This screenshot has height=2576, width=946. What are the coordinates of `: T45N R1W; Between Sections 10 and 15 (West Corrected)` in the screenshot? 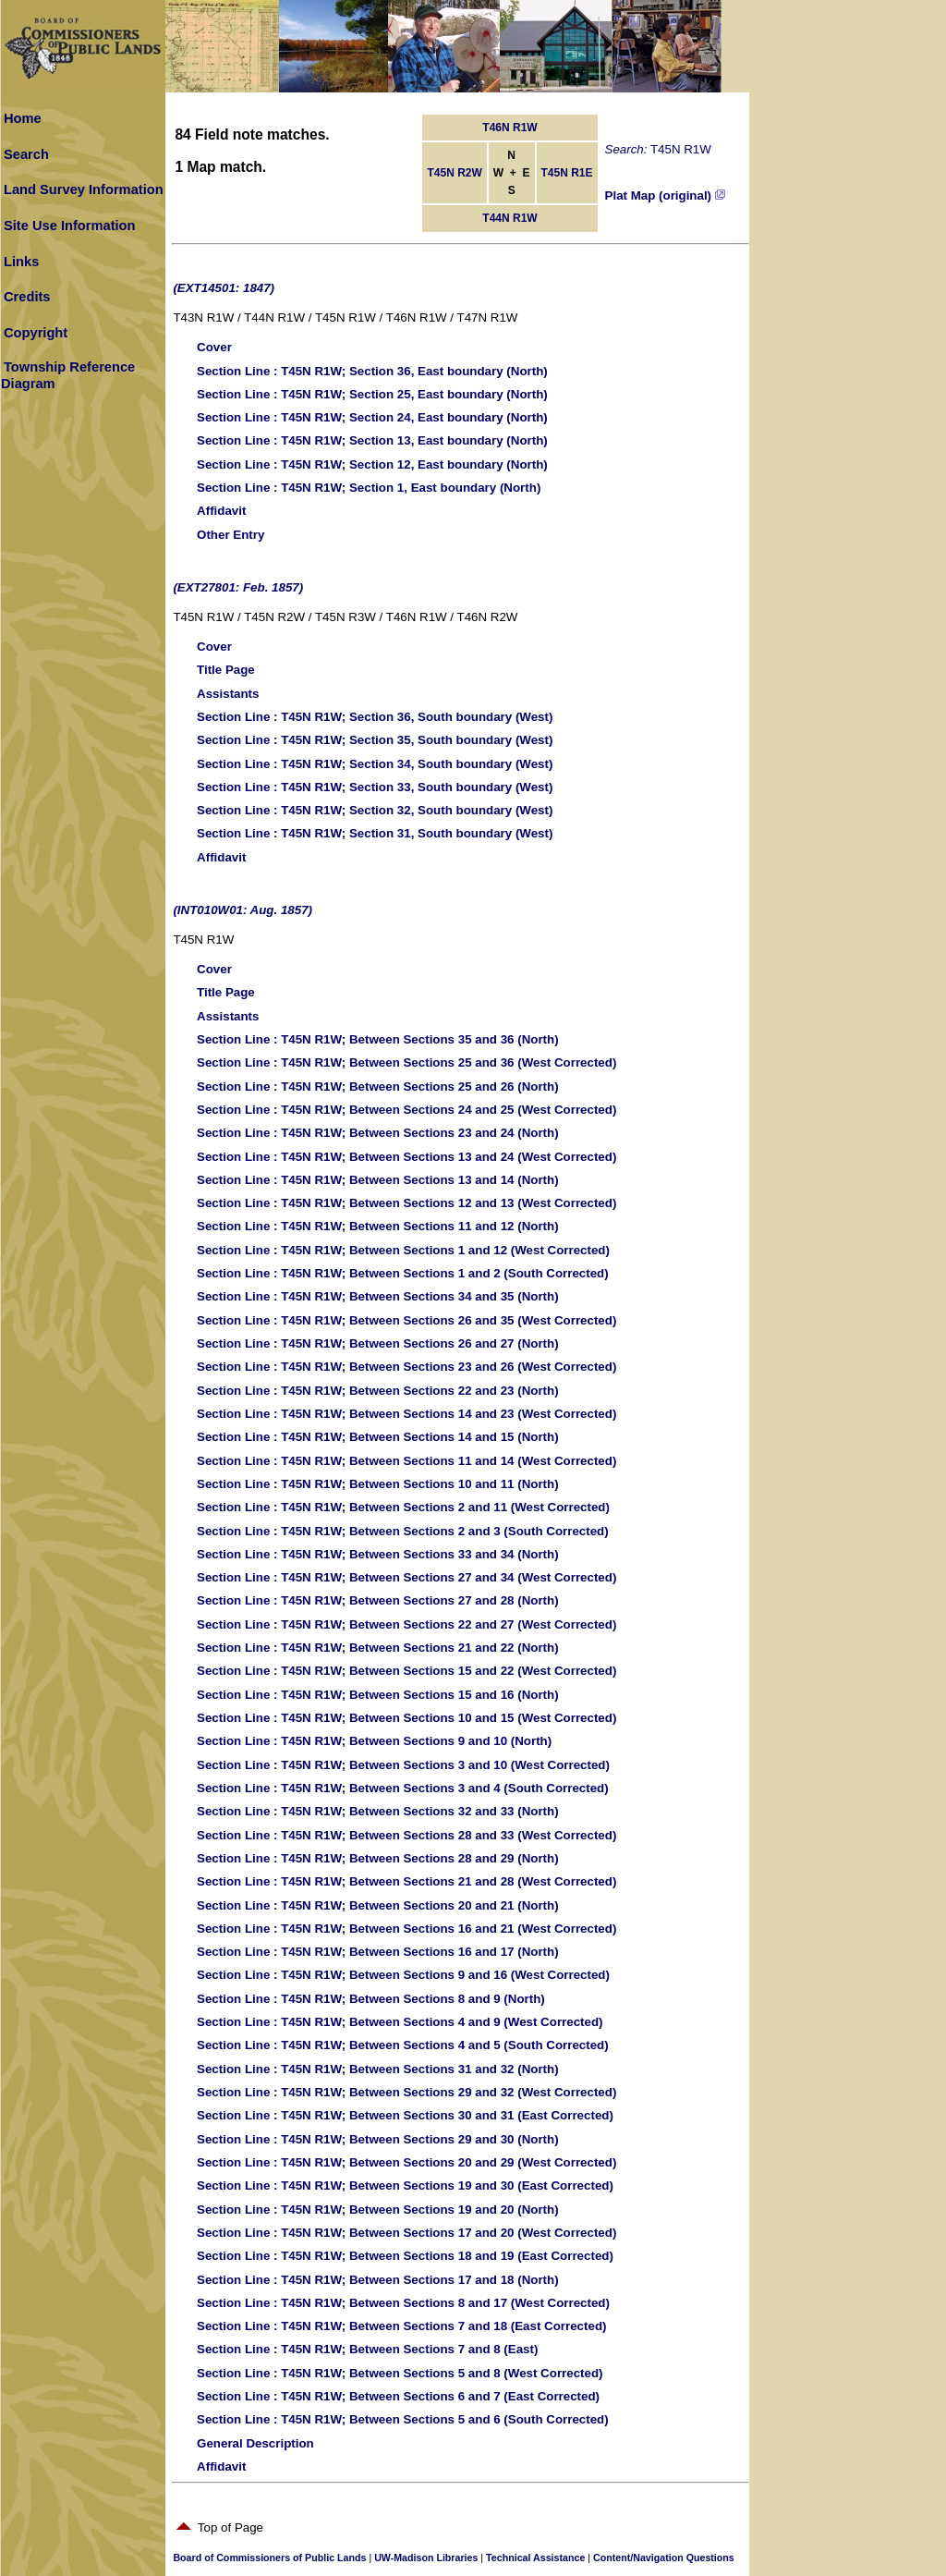 It's located at (406, 1718).